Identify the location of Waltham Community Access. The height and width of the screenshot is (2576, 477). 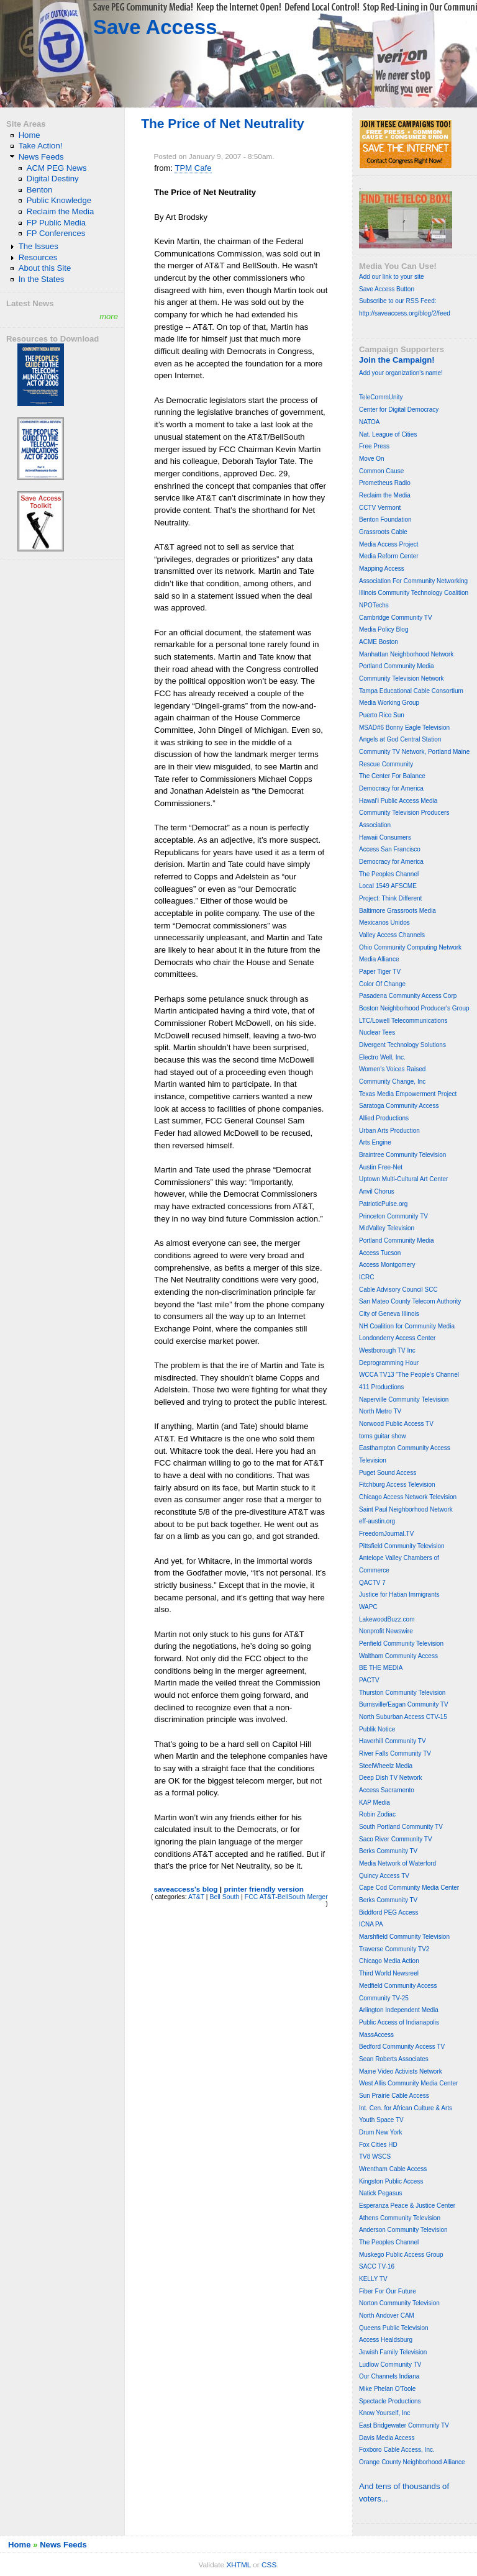
(398, 1656).